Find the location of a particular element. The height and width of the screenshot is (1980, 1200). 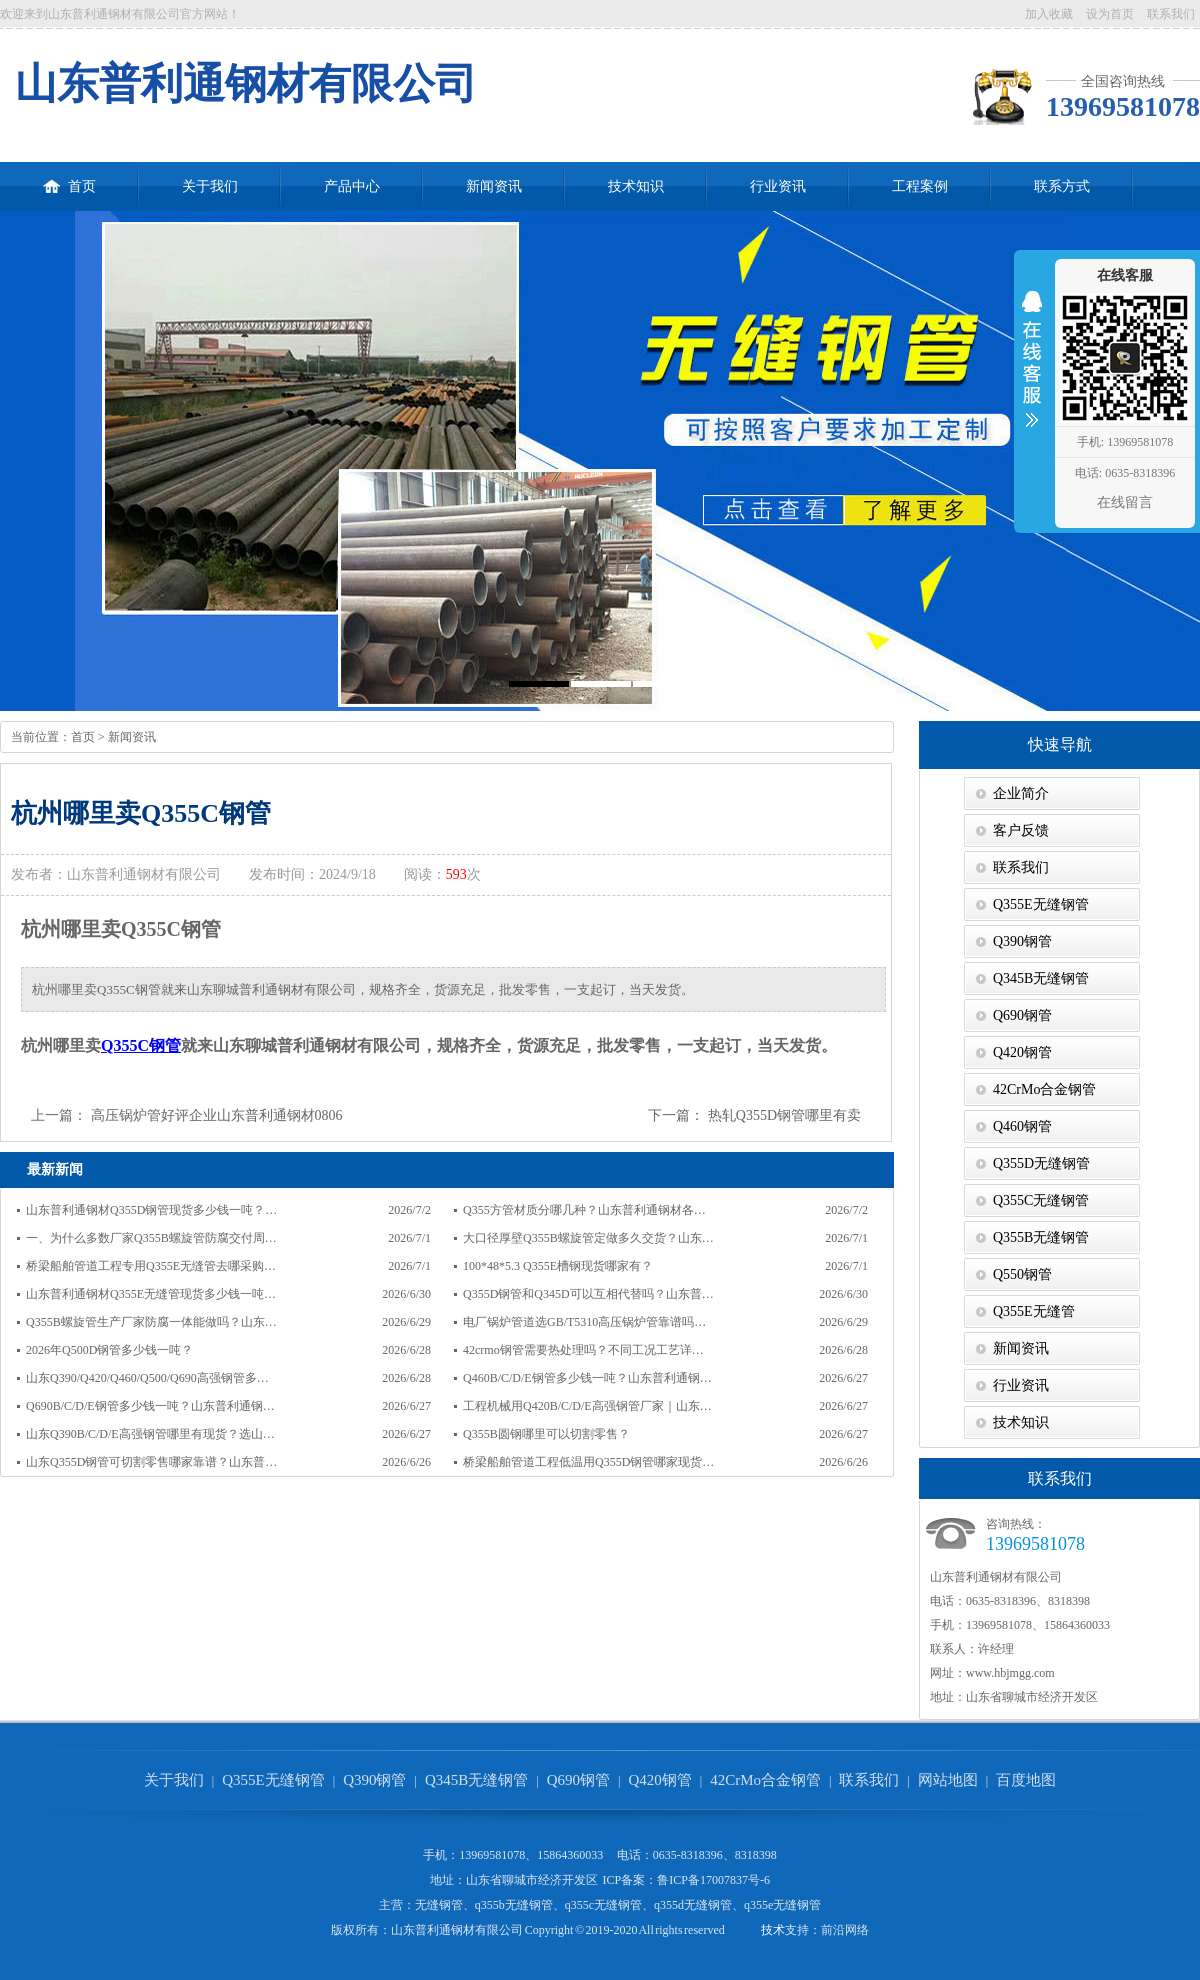

设为首页 is located at coordinates (1110, 14).